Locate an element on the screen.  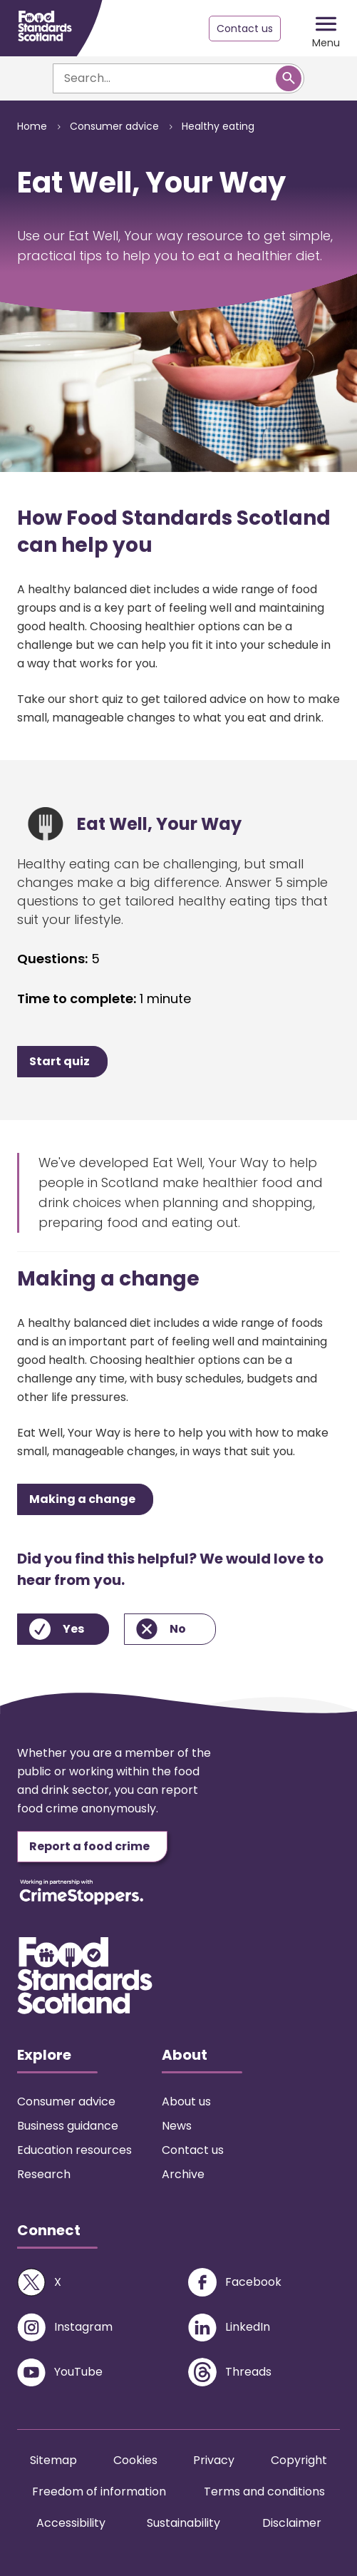
Terms and conditions is located at coordinates (264, 2491).